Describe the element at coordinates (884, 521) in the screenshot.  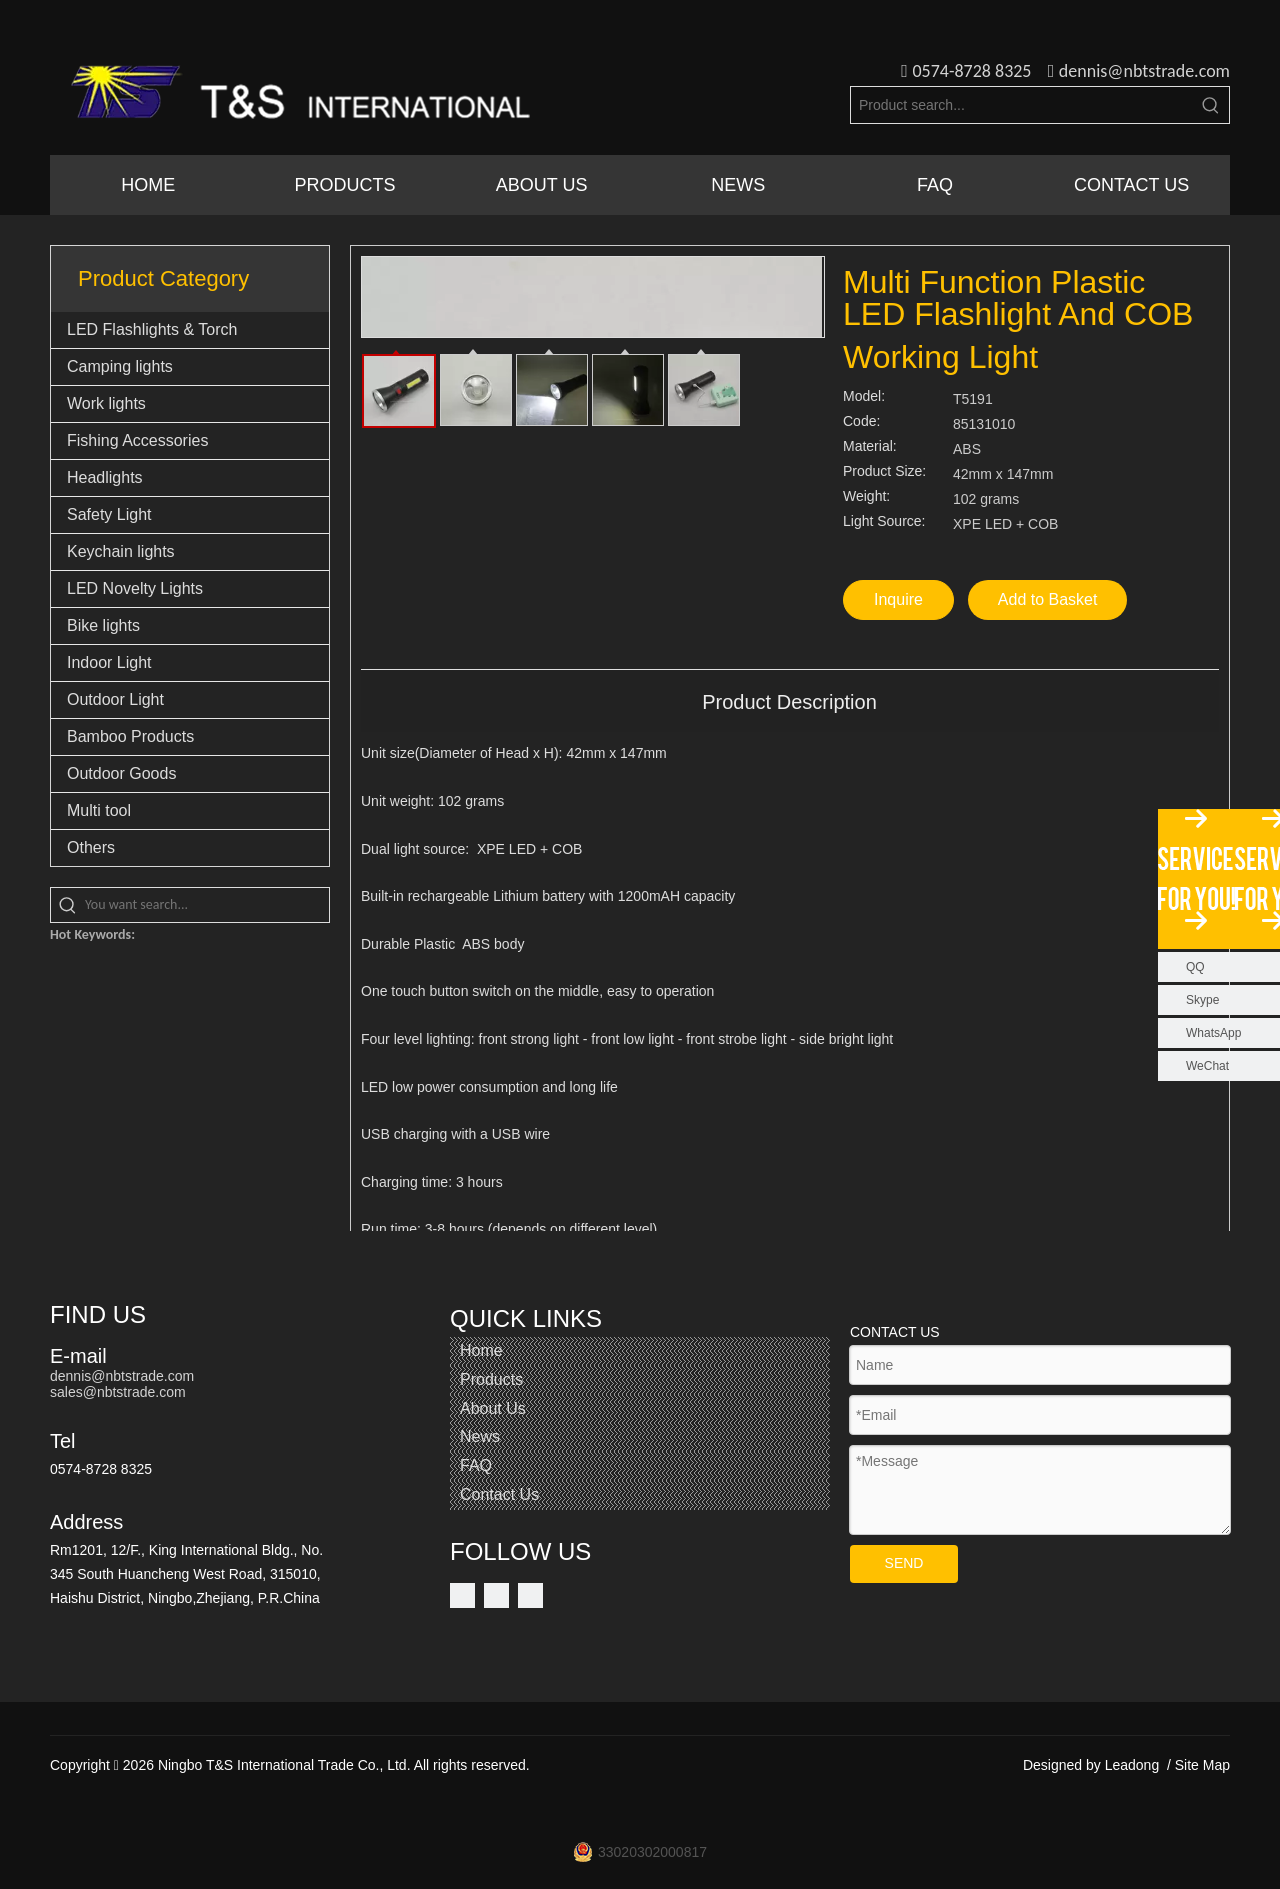
I see `Light Source:` at that location.